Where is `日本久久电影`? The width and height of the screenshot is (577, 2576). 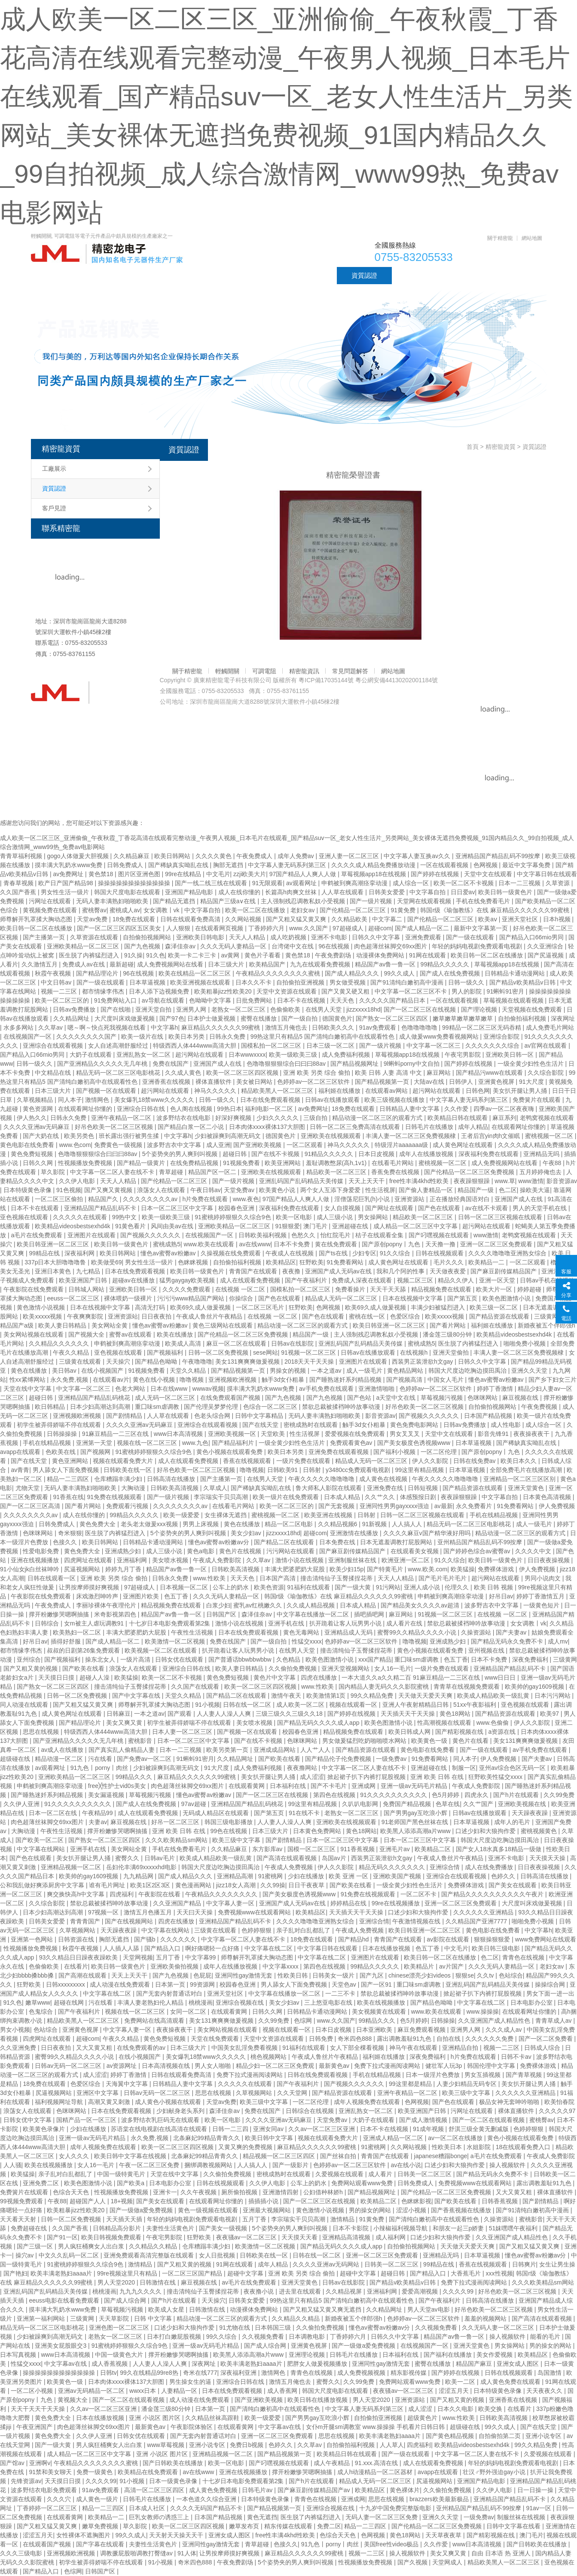 日本久久电影 is located at coordinates (456, 2408).